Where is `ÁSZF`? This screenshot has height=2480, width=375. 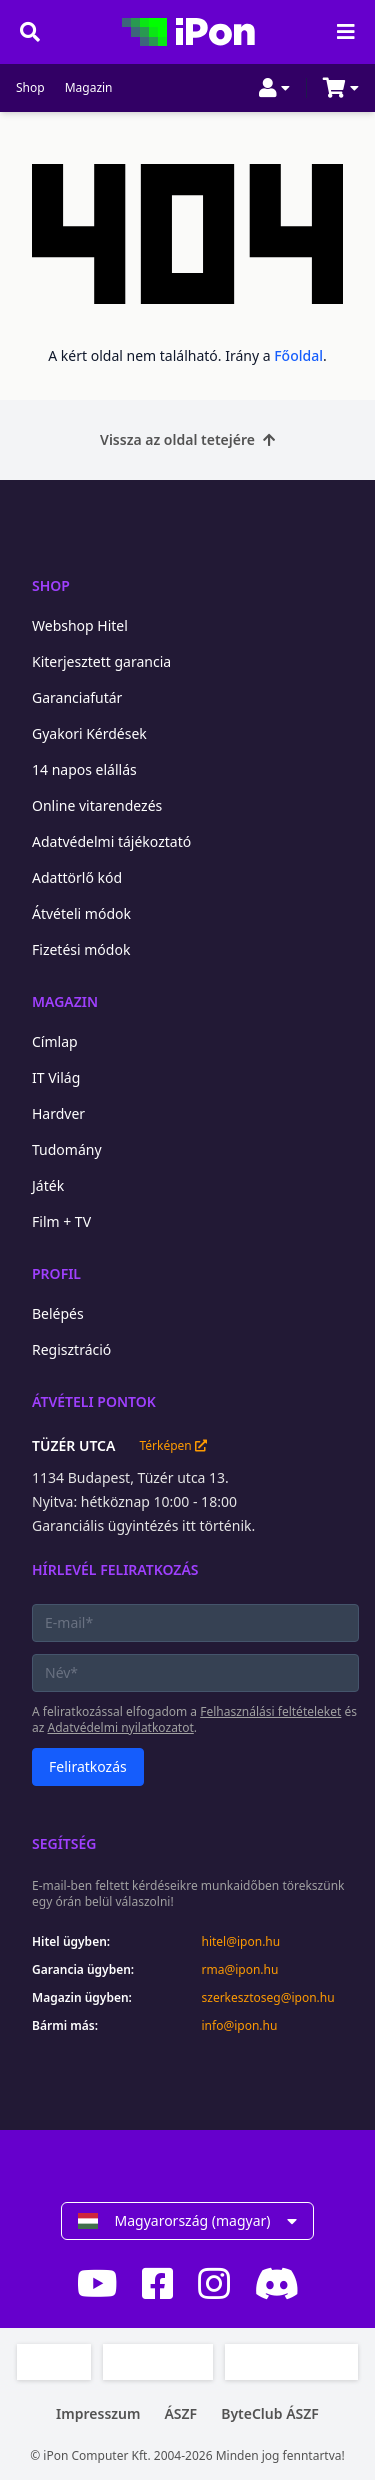
ÁSZF is located at coordinates (180, 2413).